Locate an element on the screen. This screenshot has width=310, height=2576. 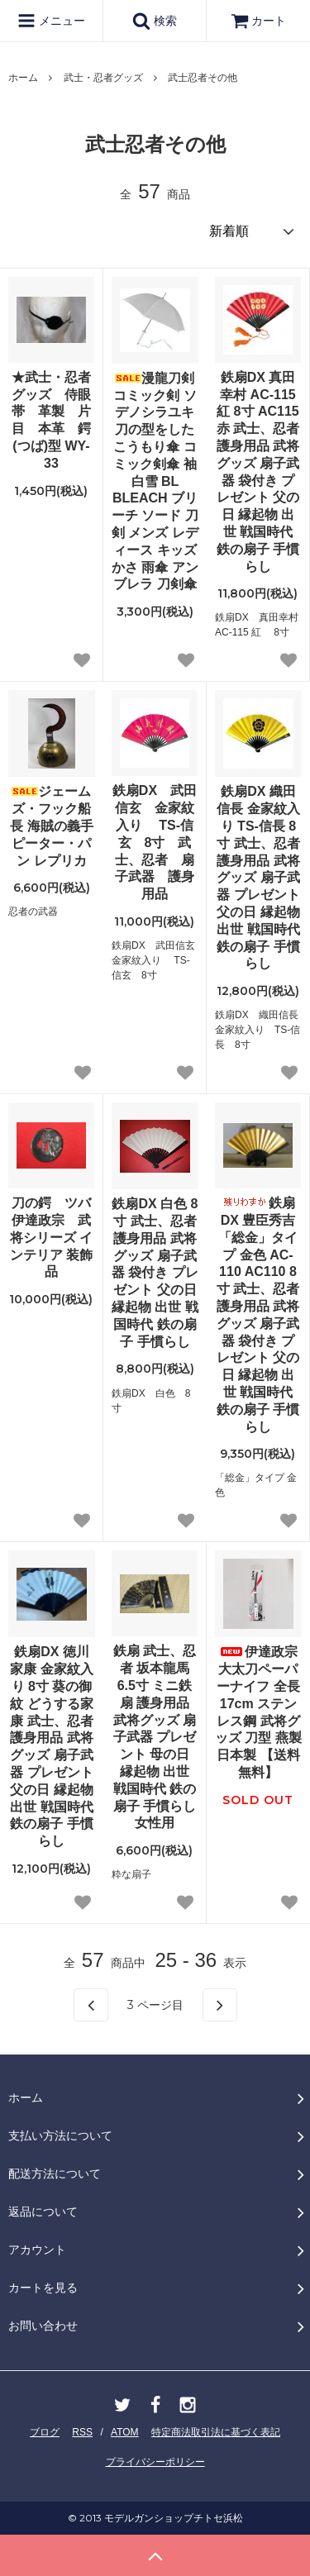
鉄扇DX 徳川家康 金家紋入り 8寸 葵の御紋 どうする家康 武士、忍者 護身用品 武将グッズ 扇子武器 プレゼント 父の日 縁起物 出世 戦国時代 鉄の扇子 手慣らし is located at coordinates (51, 1746).